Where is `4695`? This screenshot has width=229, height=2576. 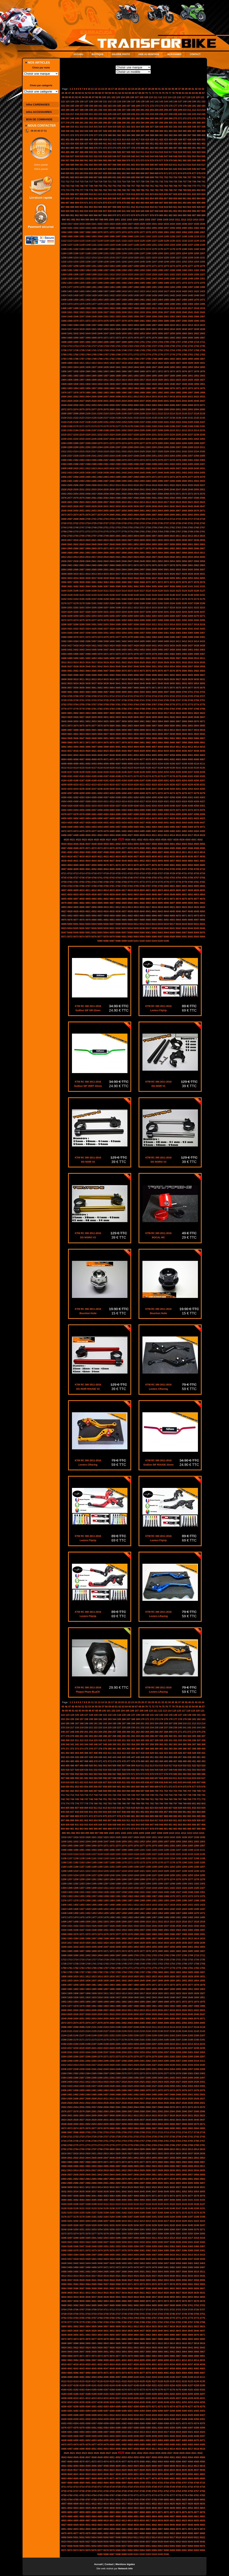
4695 is located at coordinates (112, 869).